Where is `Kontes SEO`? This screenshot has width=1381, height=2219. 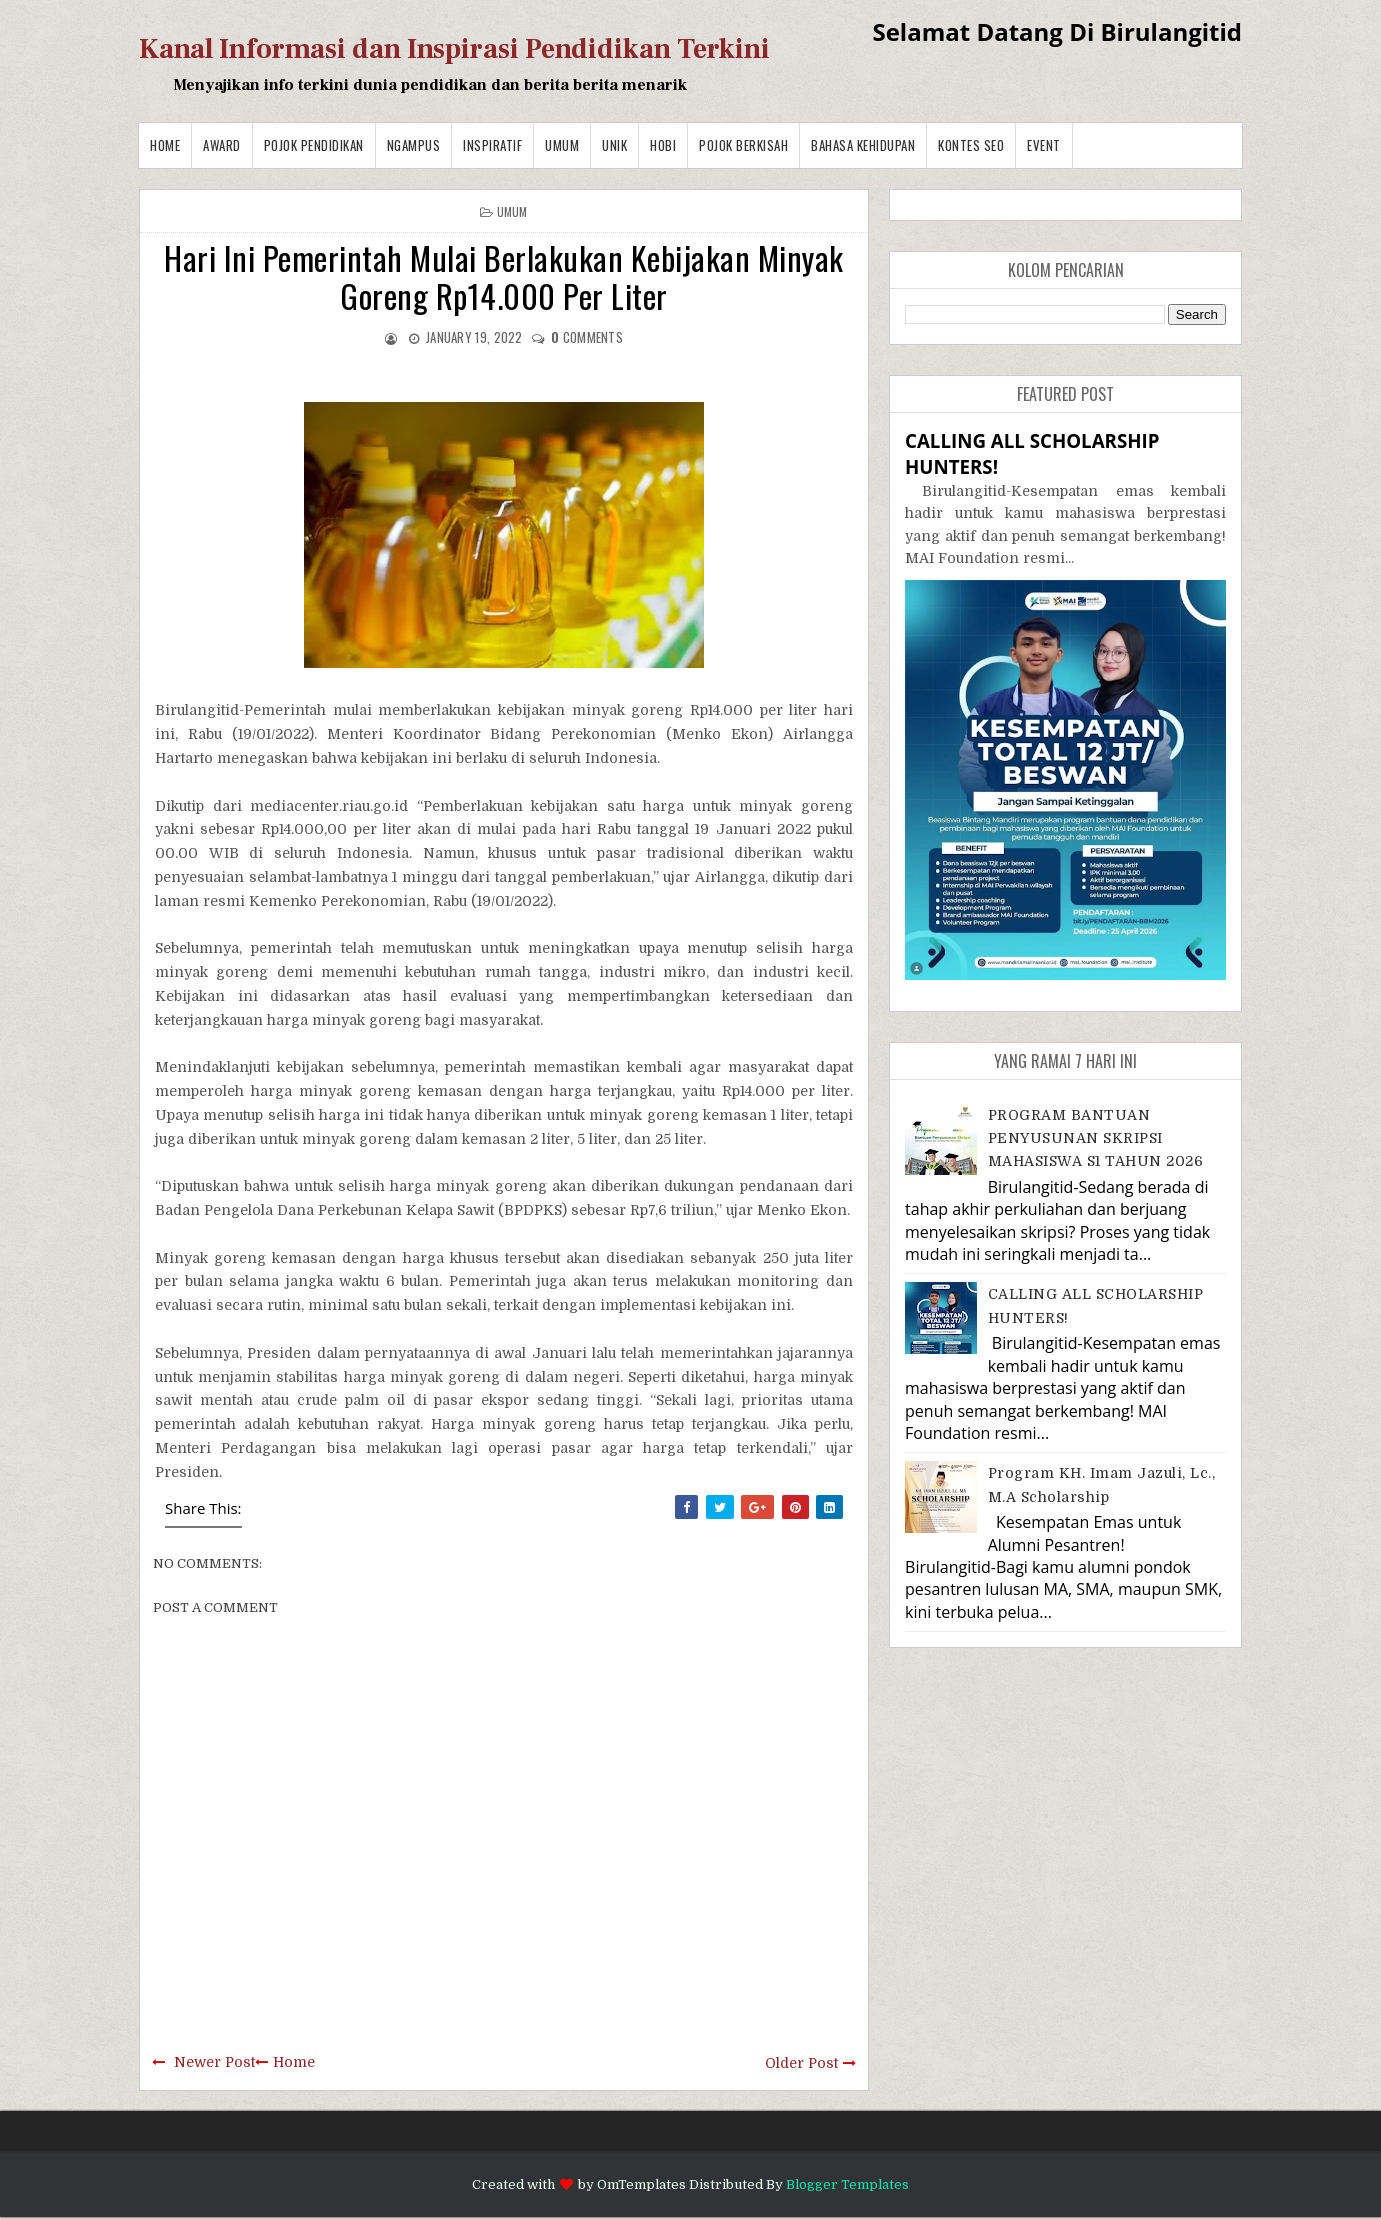
Kontes SEO is located at coordinates (971, 145).